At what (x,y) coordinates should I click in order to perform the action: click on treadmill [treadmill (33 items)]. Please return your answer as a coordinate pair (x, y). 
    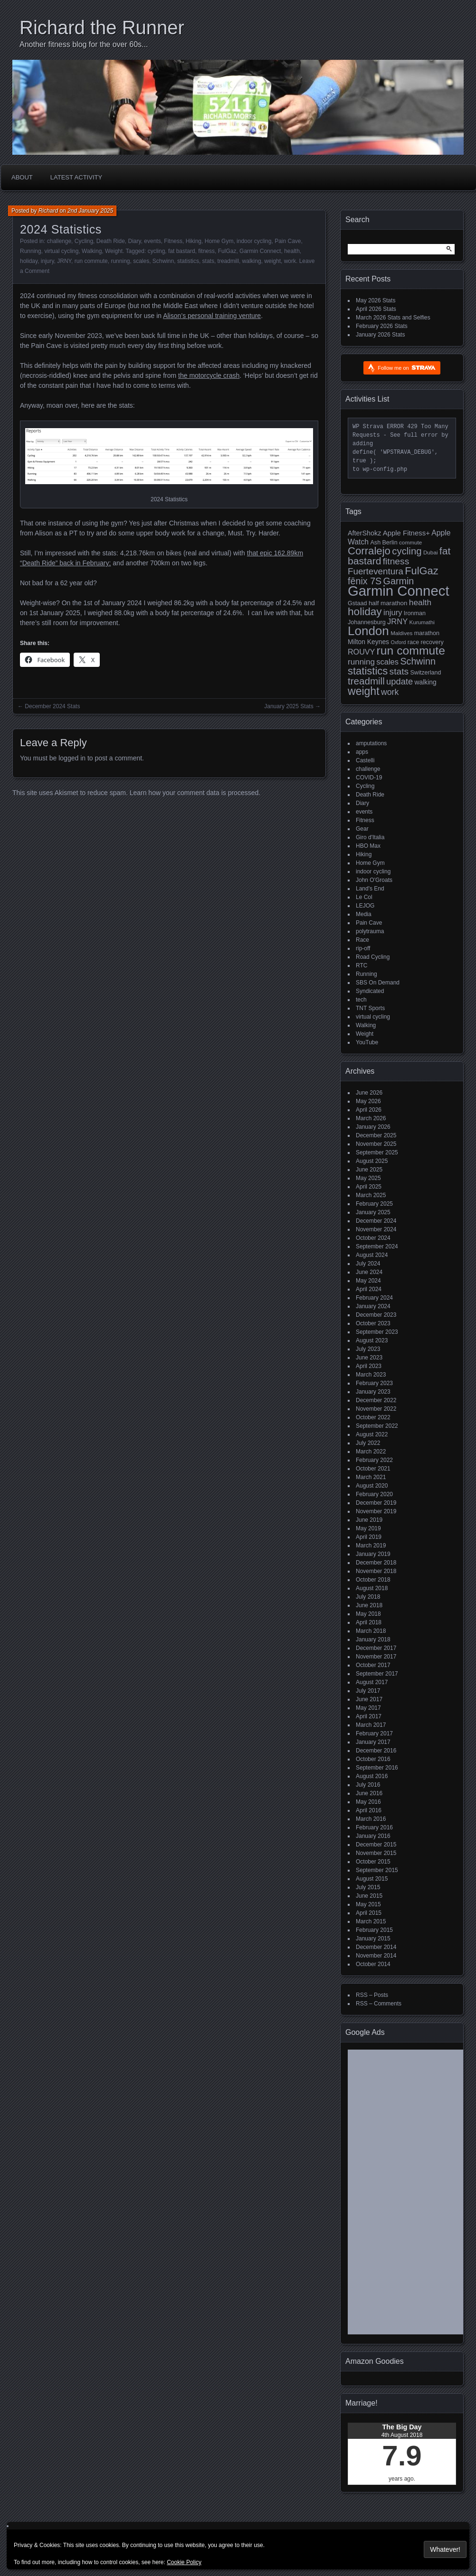
    Looking at the image, I should click on (366, 680).